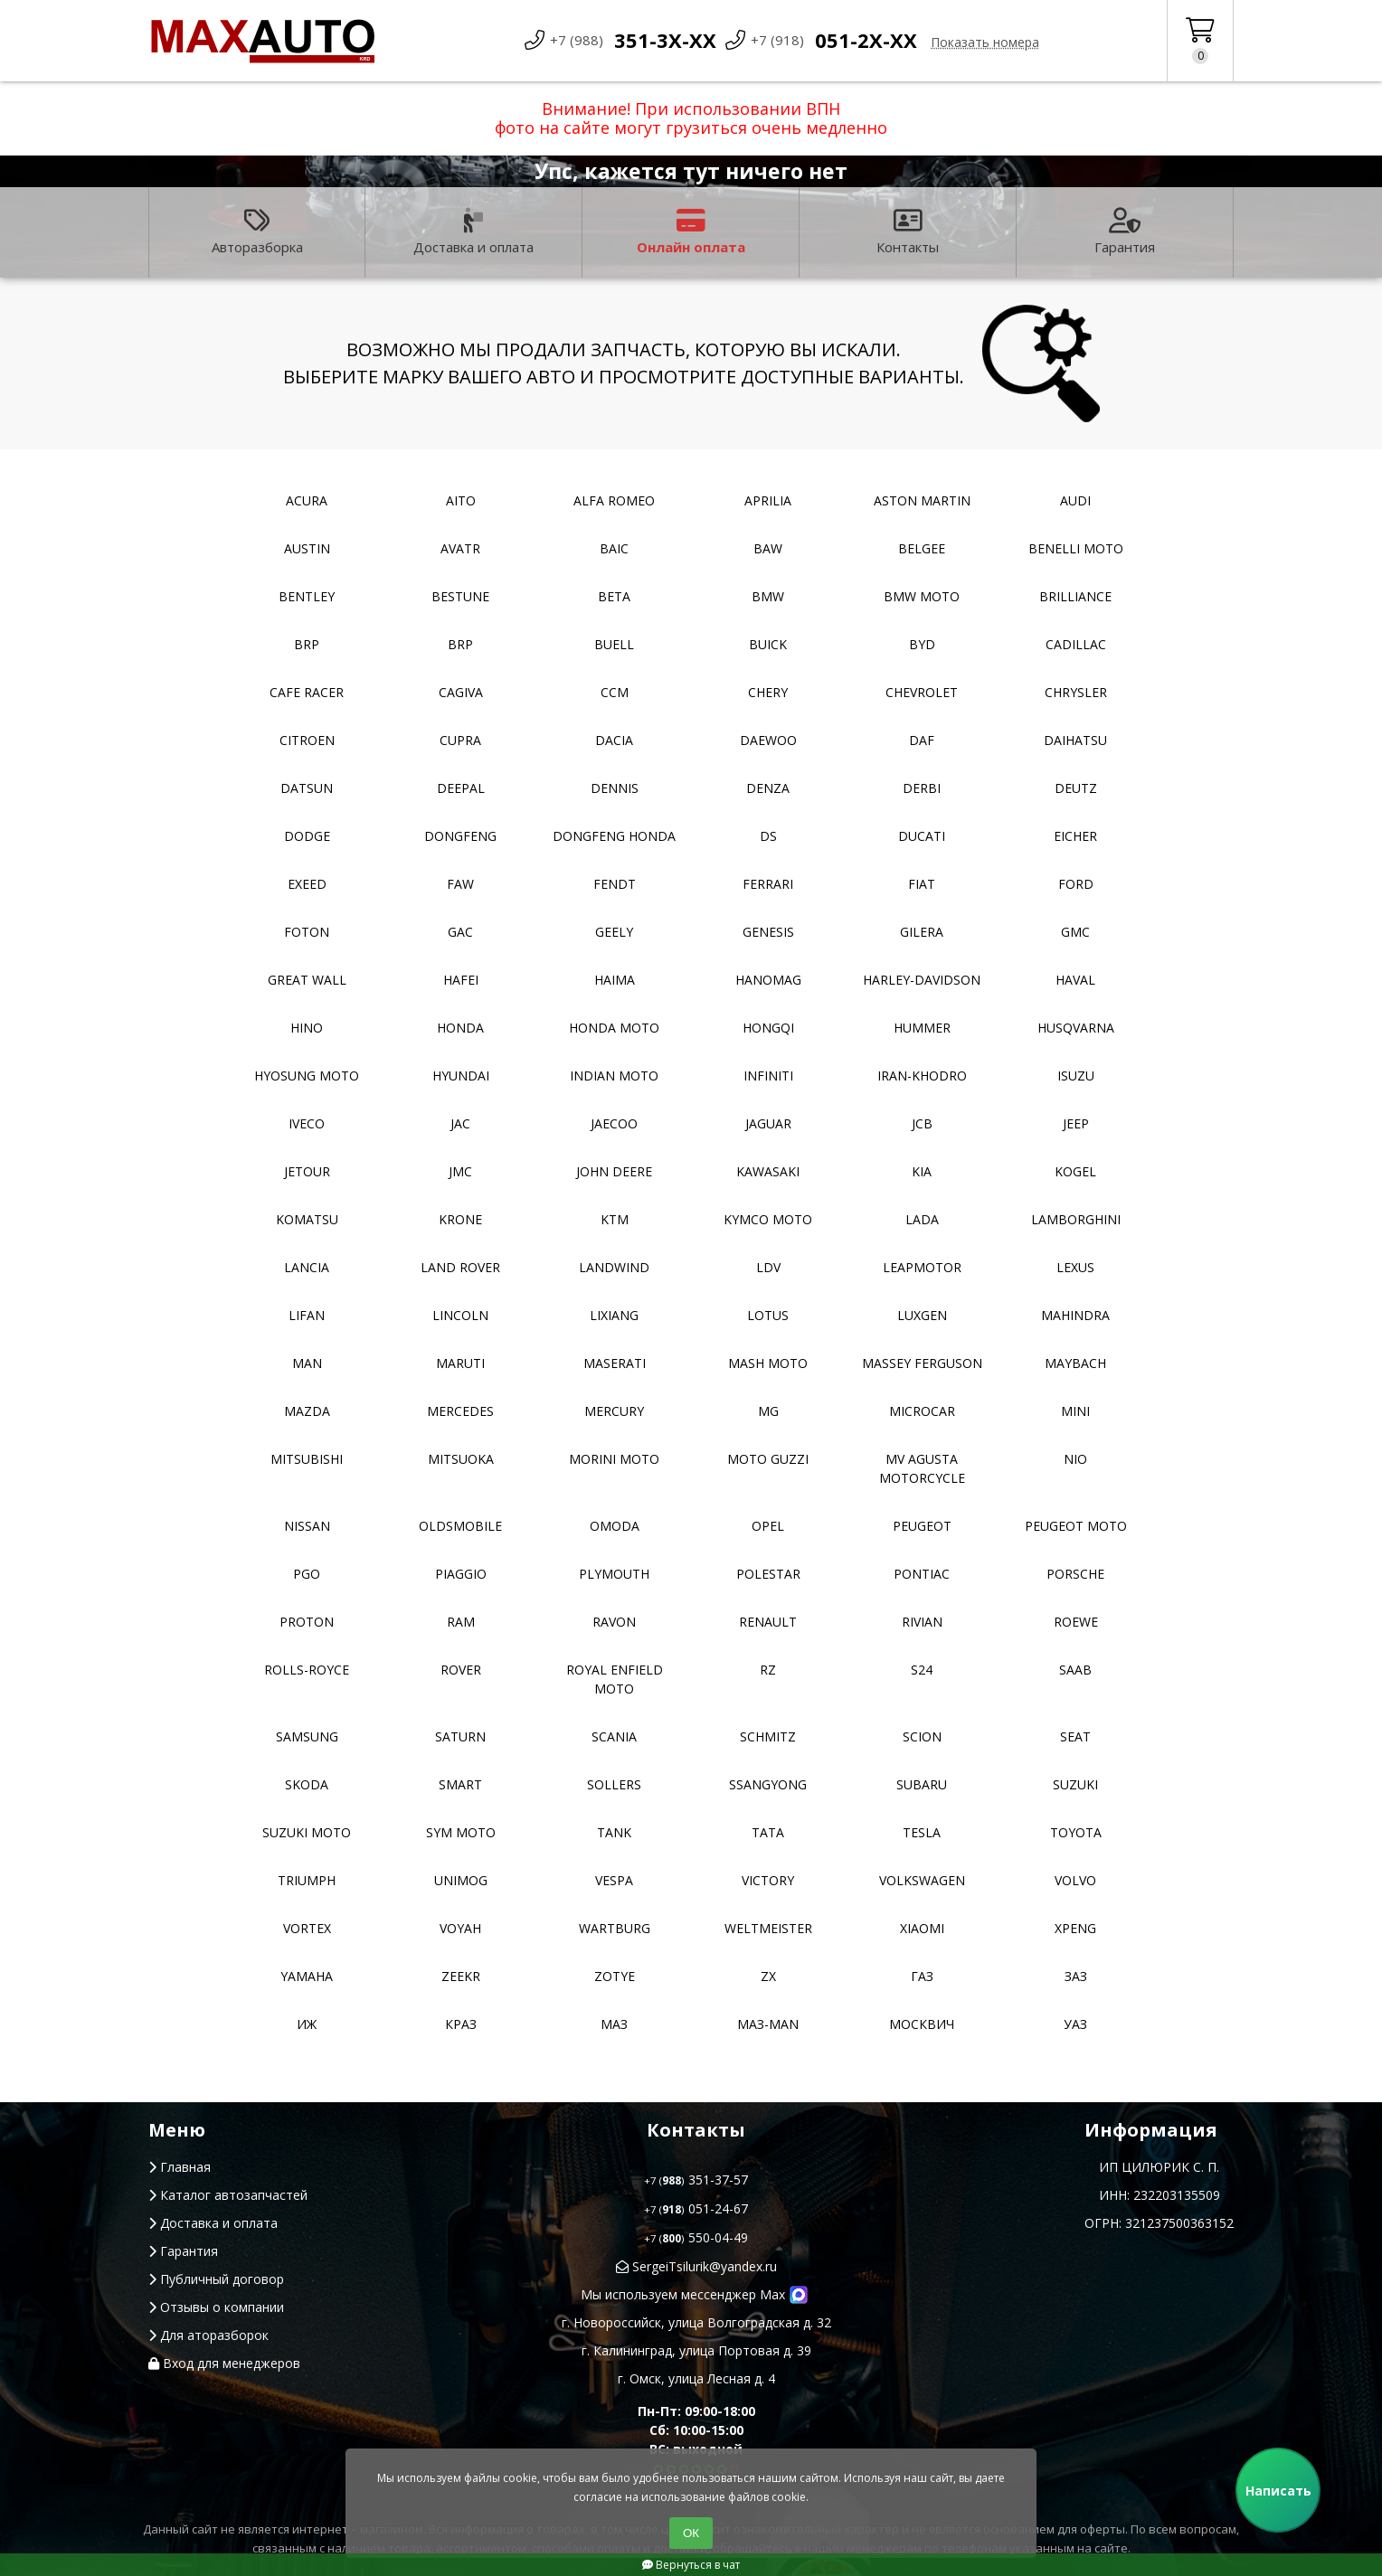 This screenshot has width=1382, height=2576. What do you see at coordinates (922, 1832) in the screenshot?
I see `Tesla` at bounding box center [922, 1832].